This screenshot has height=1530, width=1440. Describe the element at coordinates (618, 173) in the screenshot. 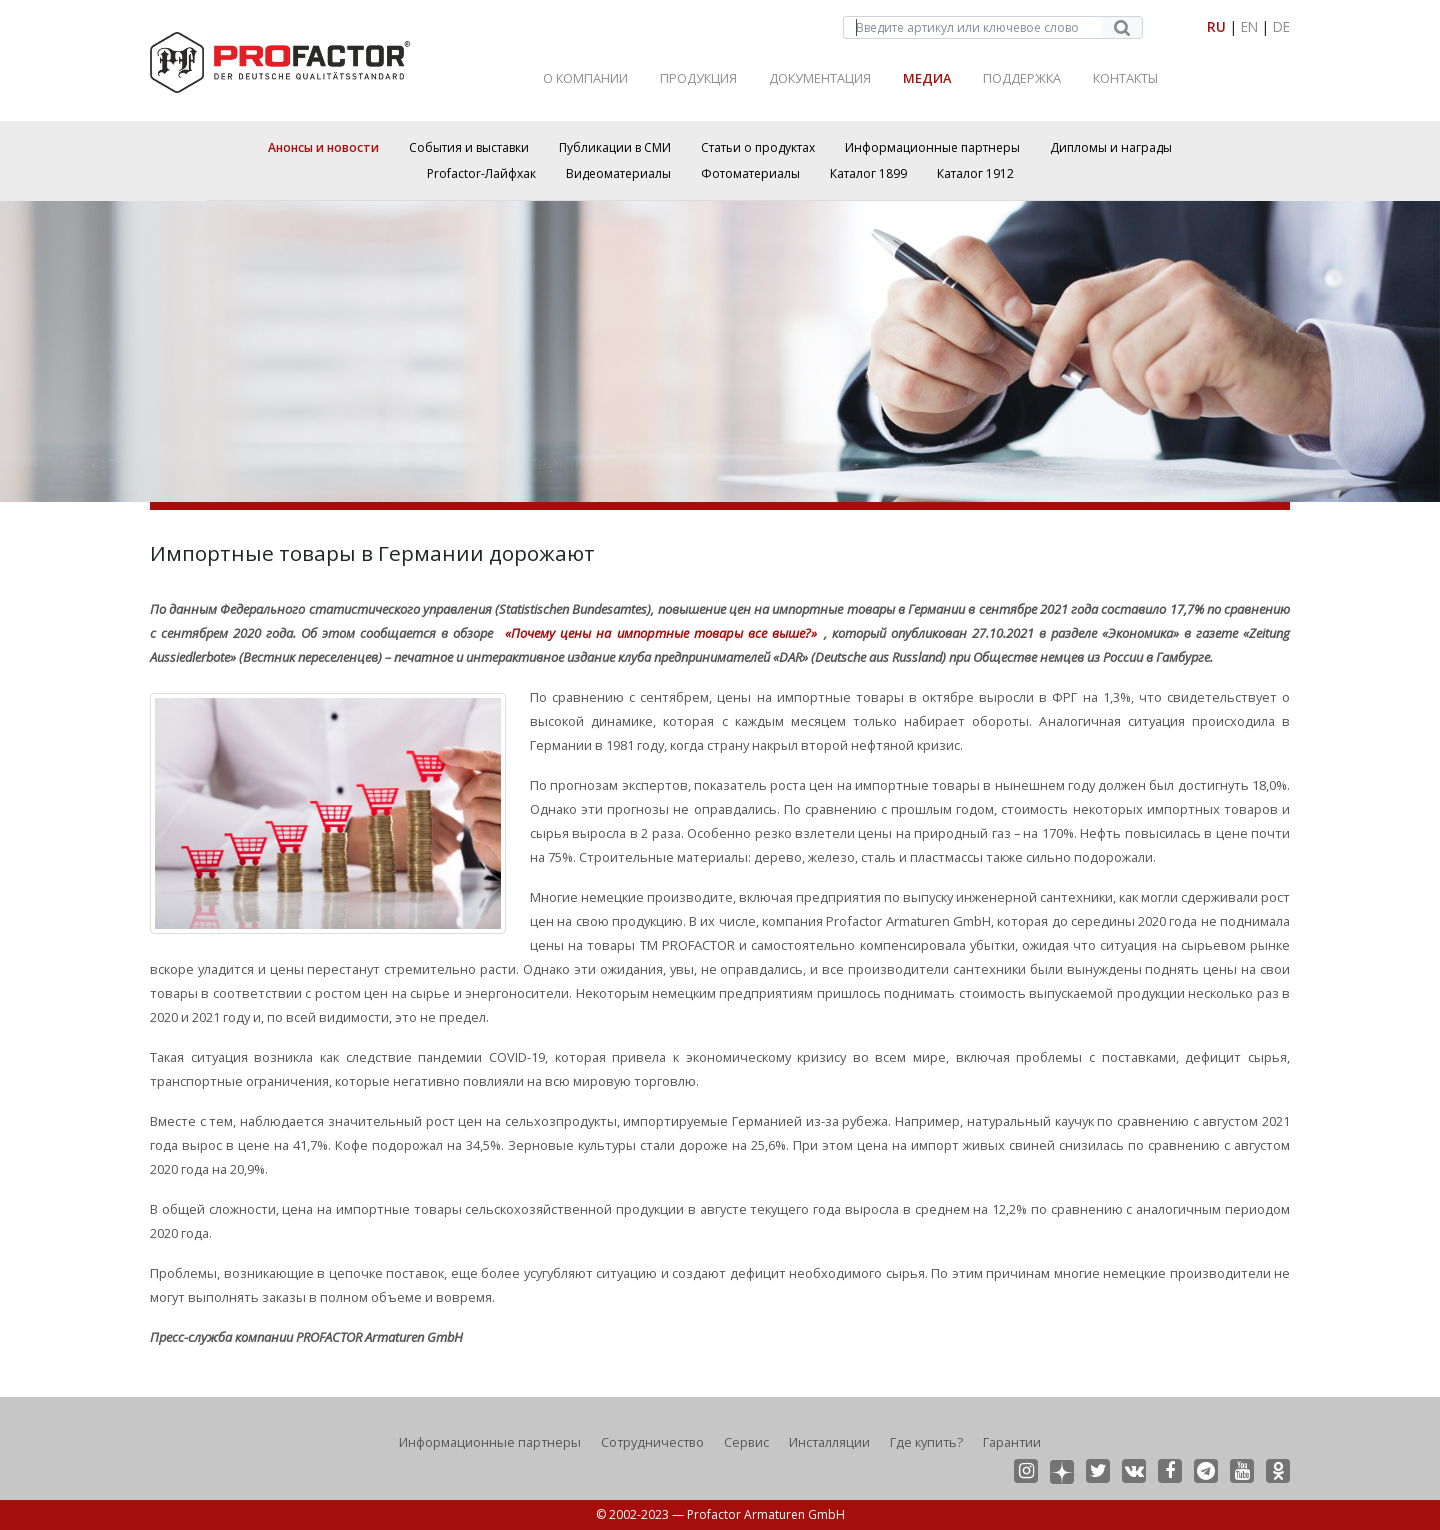

I see `Видеоматериалы` at that location.